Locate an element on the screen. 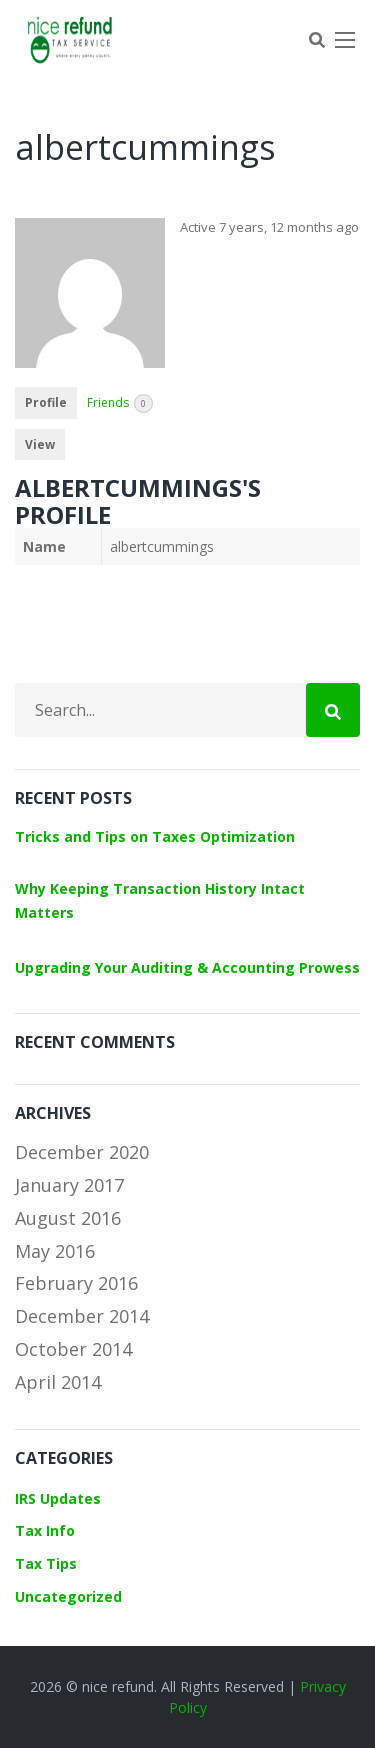 The height and width of the screenshot is (1748, 375). Tricks and Tips on Taxes Optimization is located at coordinates (155, 836).